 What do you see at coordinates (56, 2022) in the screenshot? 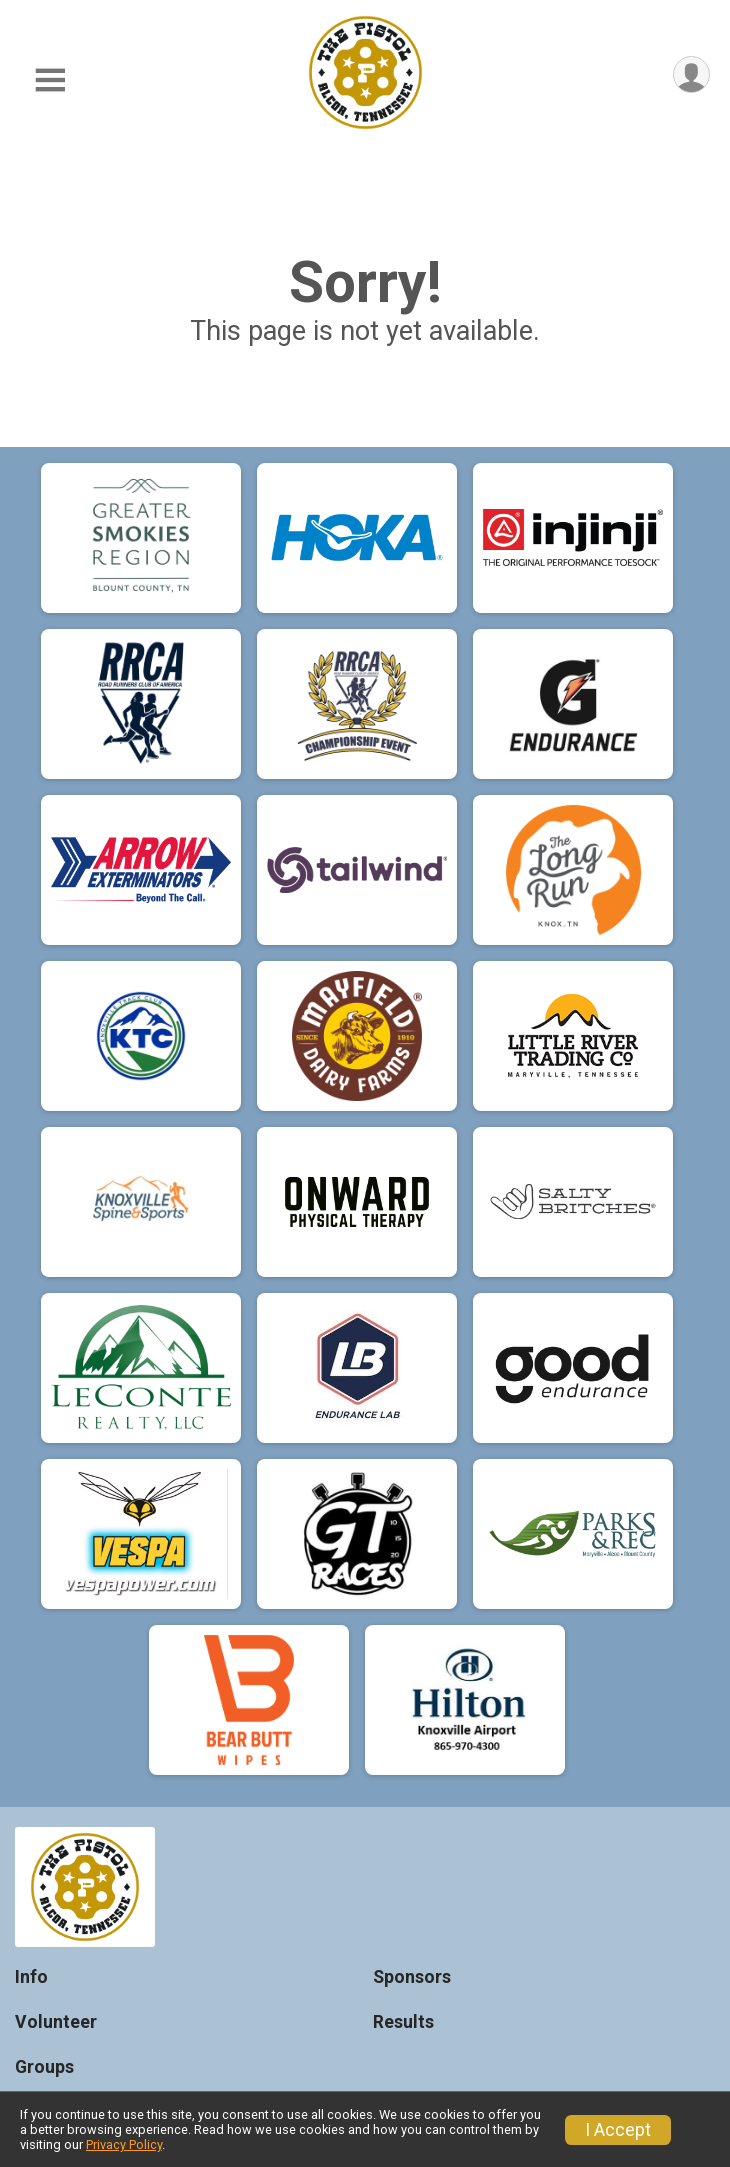
I see `Volunteer` at bounding box center [56, 2022].